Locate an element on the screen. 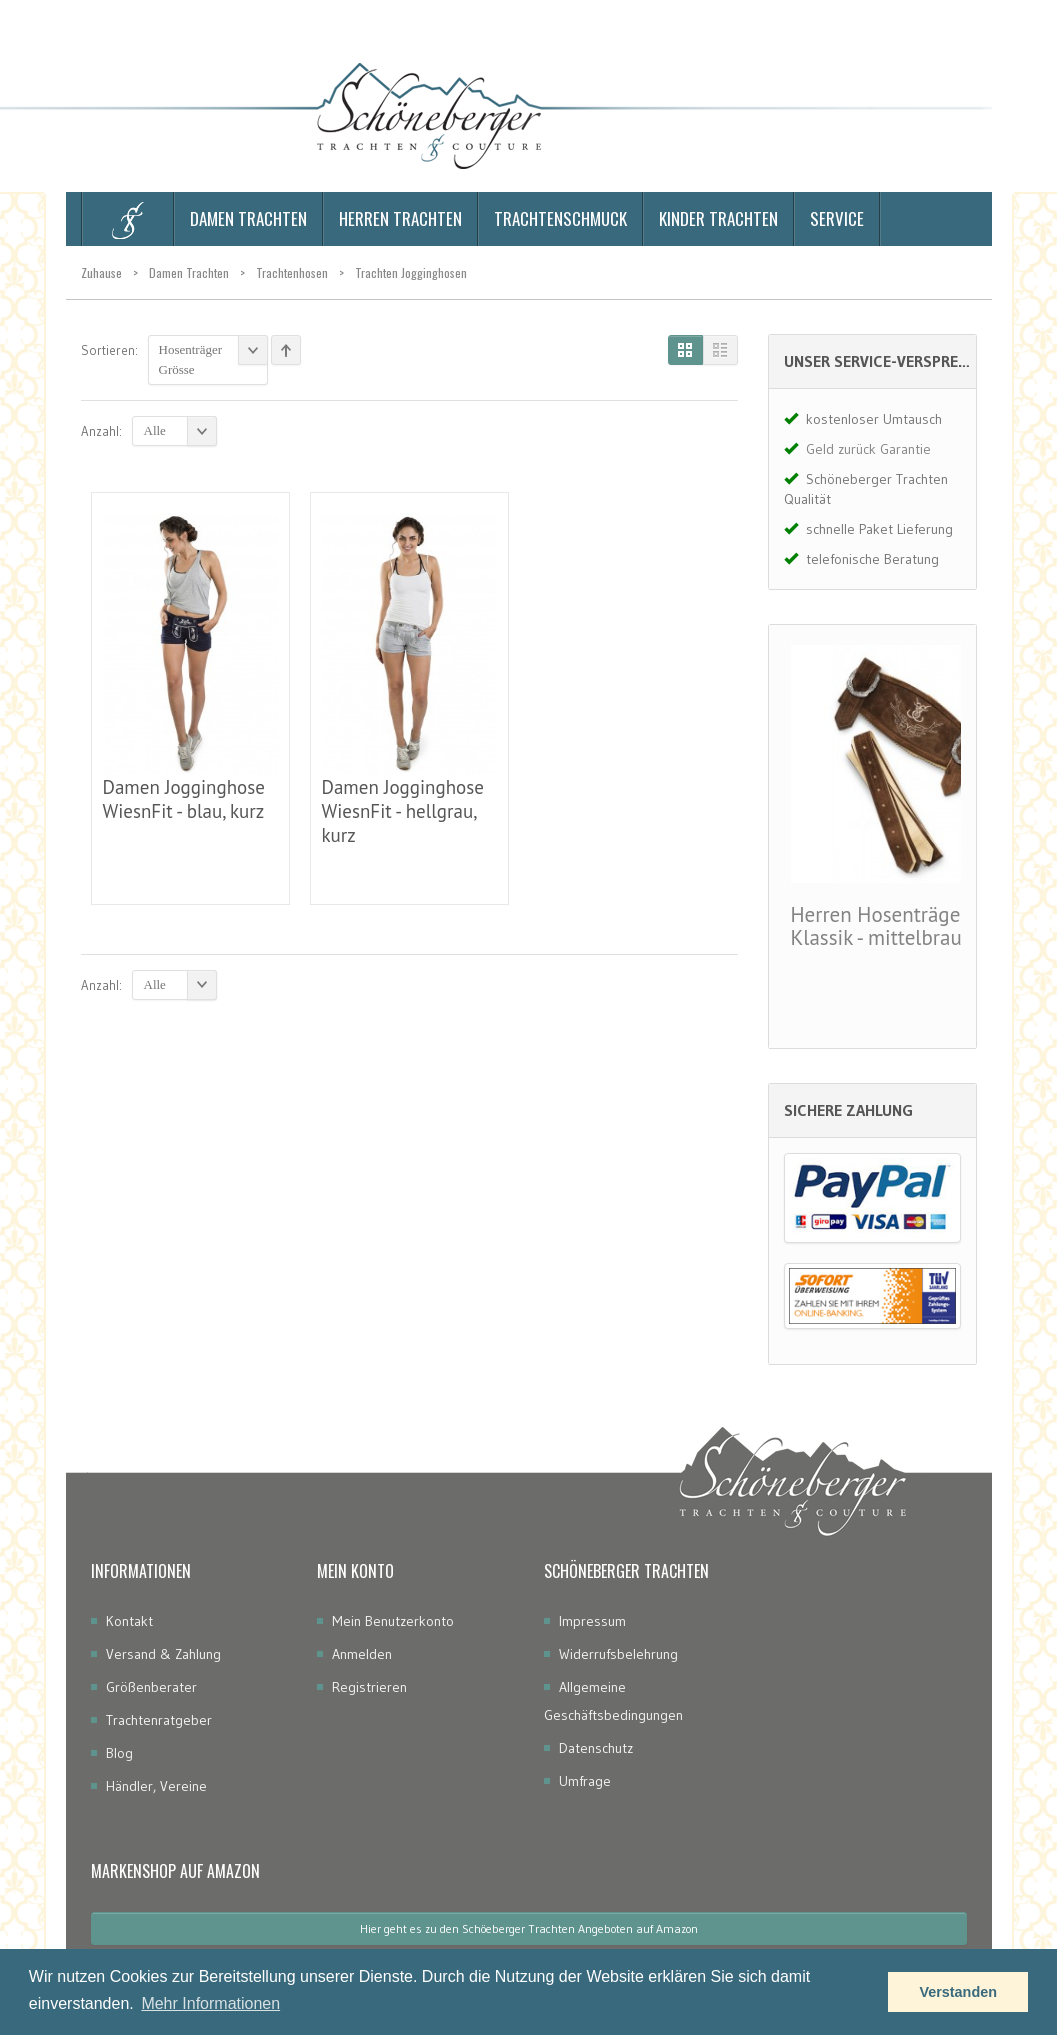  Damen Jogginghose WiesnFit - hellgrau, kurz is located at coordinates (403, 811).